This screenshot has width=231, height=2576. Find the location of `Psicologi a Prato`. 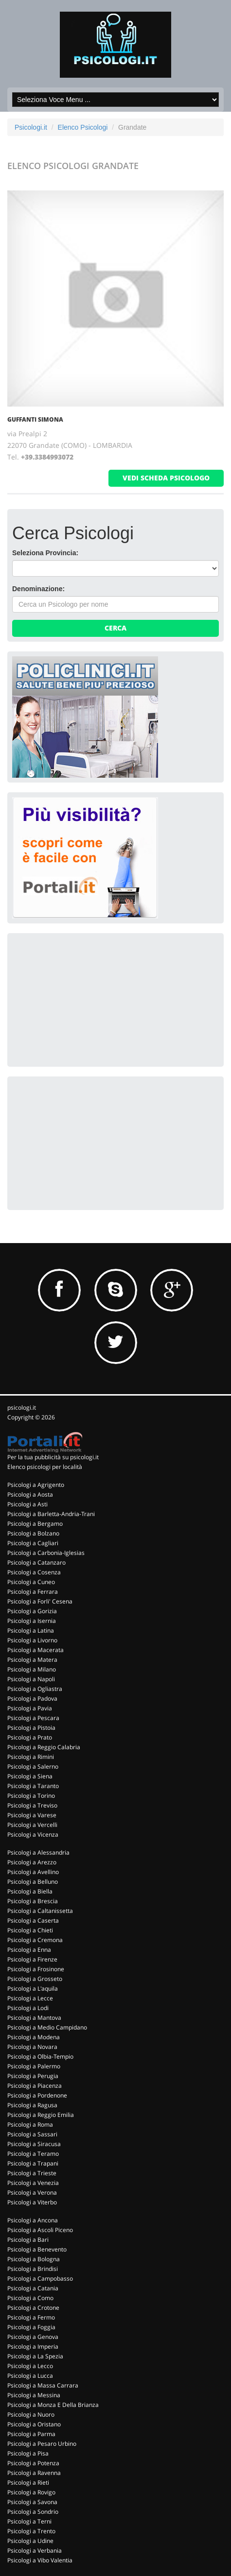

Psicologi a Prato is located at coordinates (29, 1737).